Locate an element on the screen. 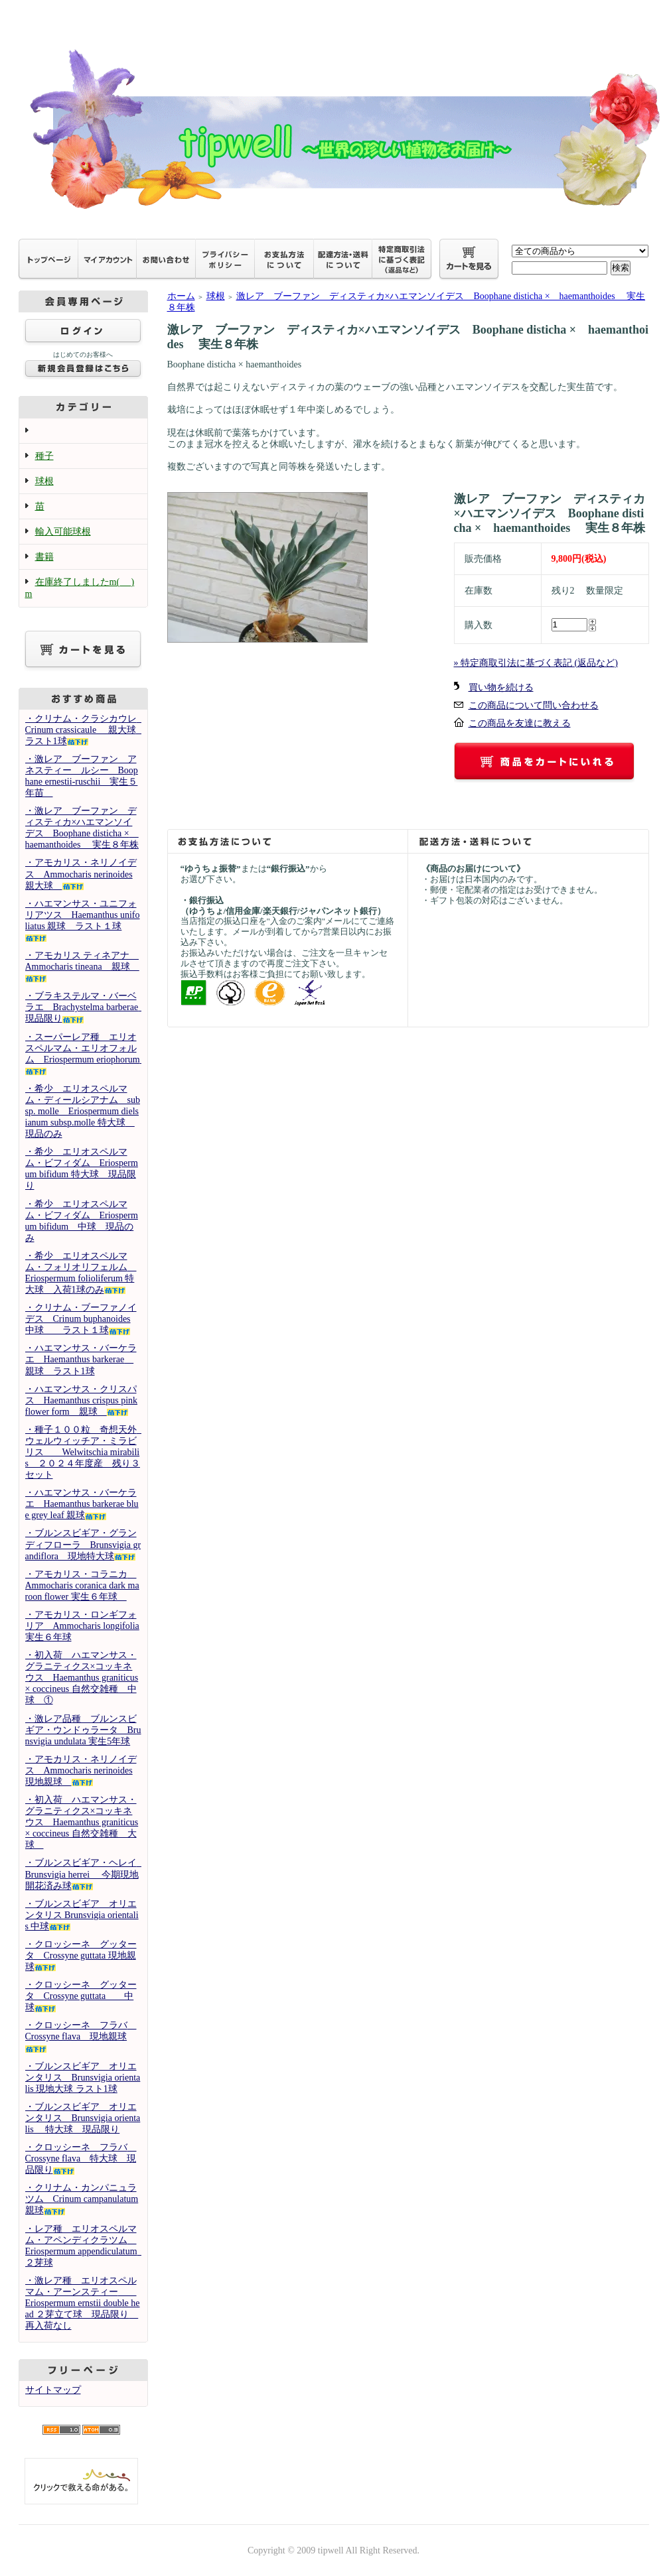 The width and height of the screenshot is (667, 2576). ・初入荷 ハエマンサス・グラニティクス×コッキネウス Haemanthus graniticus × coccineus 自然交雑種 大球 is located at coordinates (82, 1822).